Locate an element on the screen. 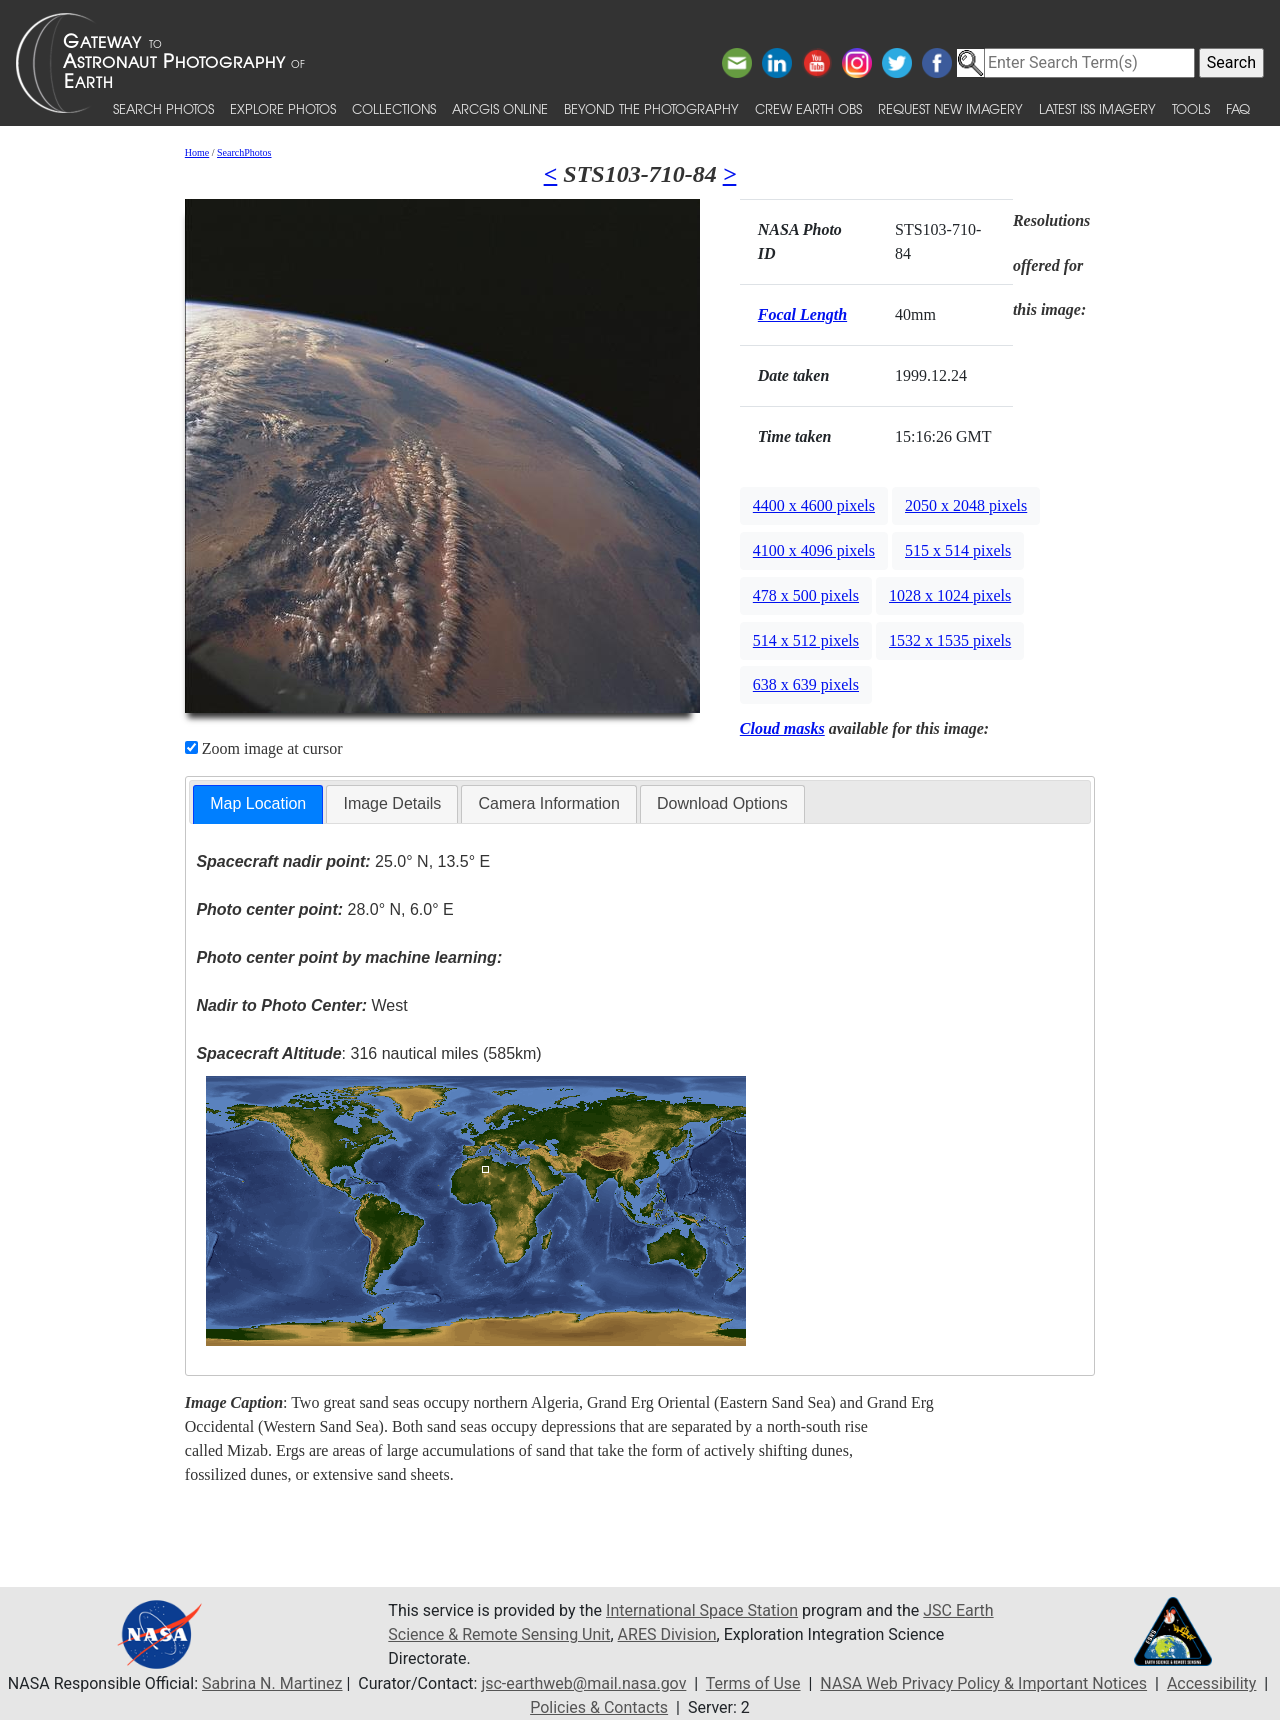  West is located at coordinates (301, 1005).